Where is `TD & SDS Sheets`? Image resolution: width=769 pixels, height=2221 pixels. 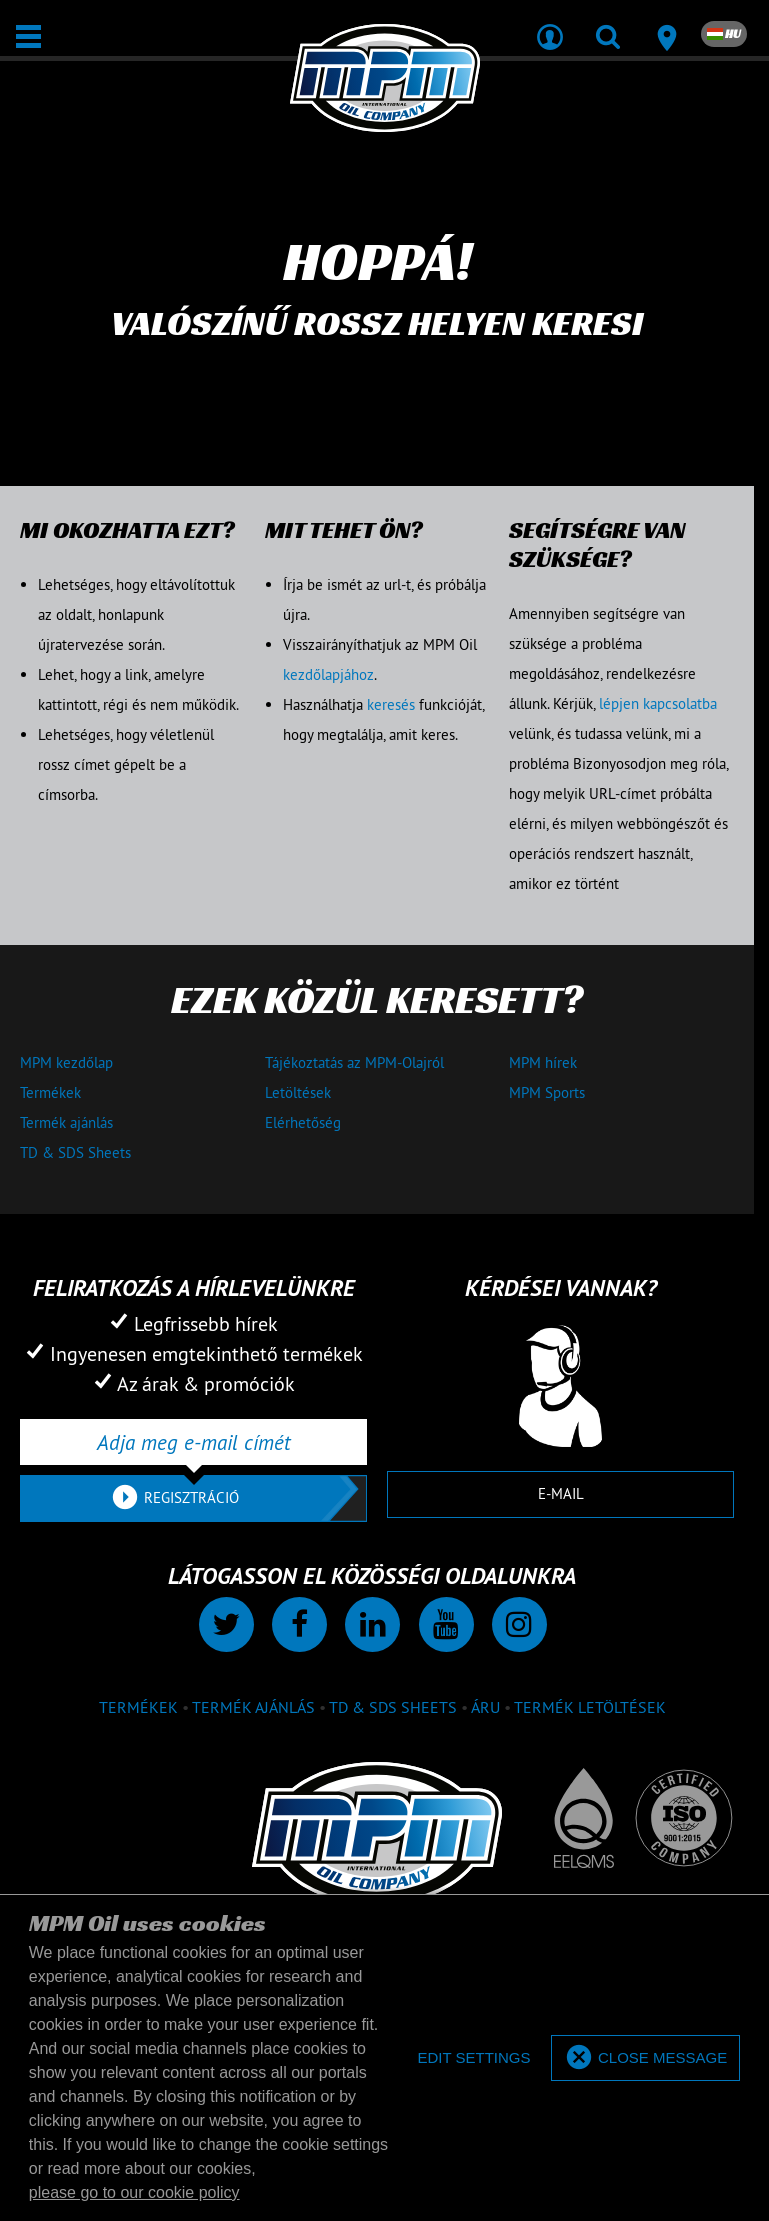
TD & SDS Sheets is located at coordinates (75, 1152).